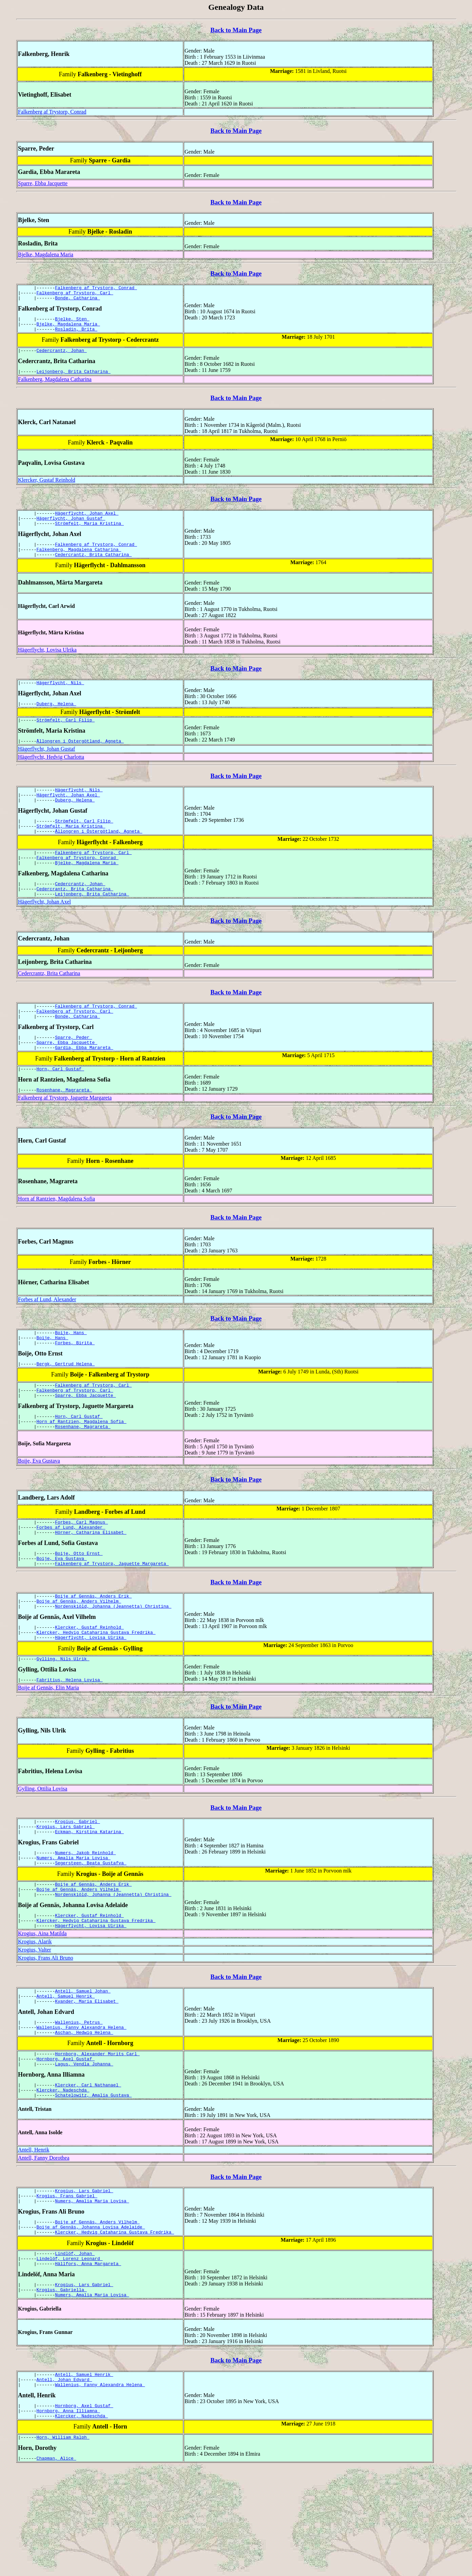 The width and height of the screenshot is (472, 2576). Describe the element at coordinates (64, 1128) in the screenshot. I see `Rosenhane, Magrareta` at that location.